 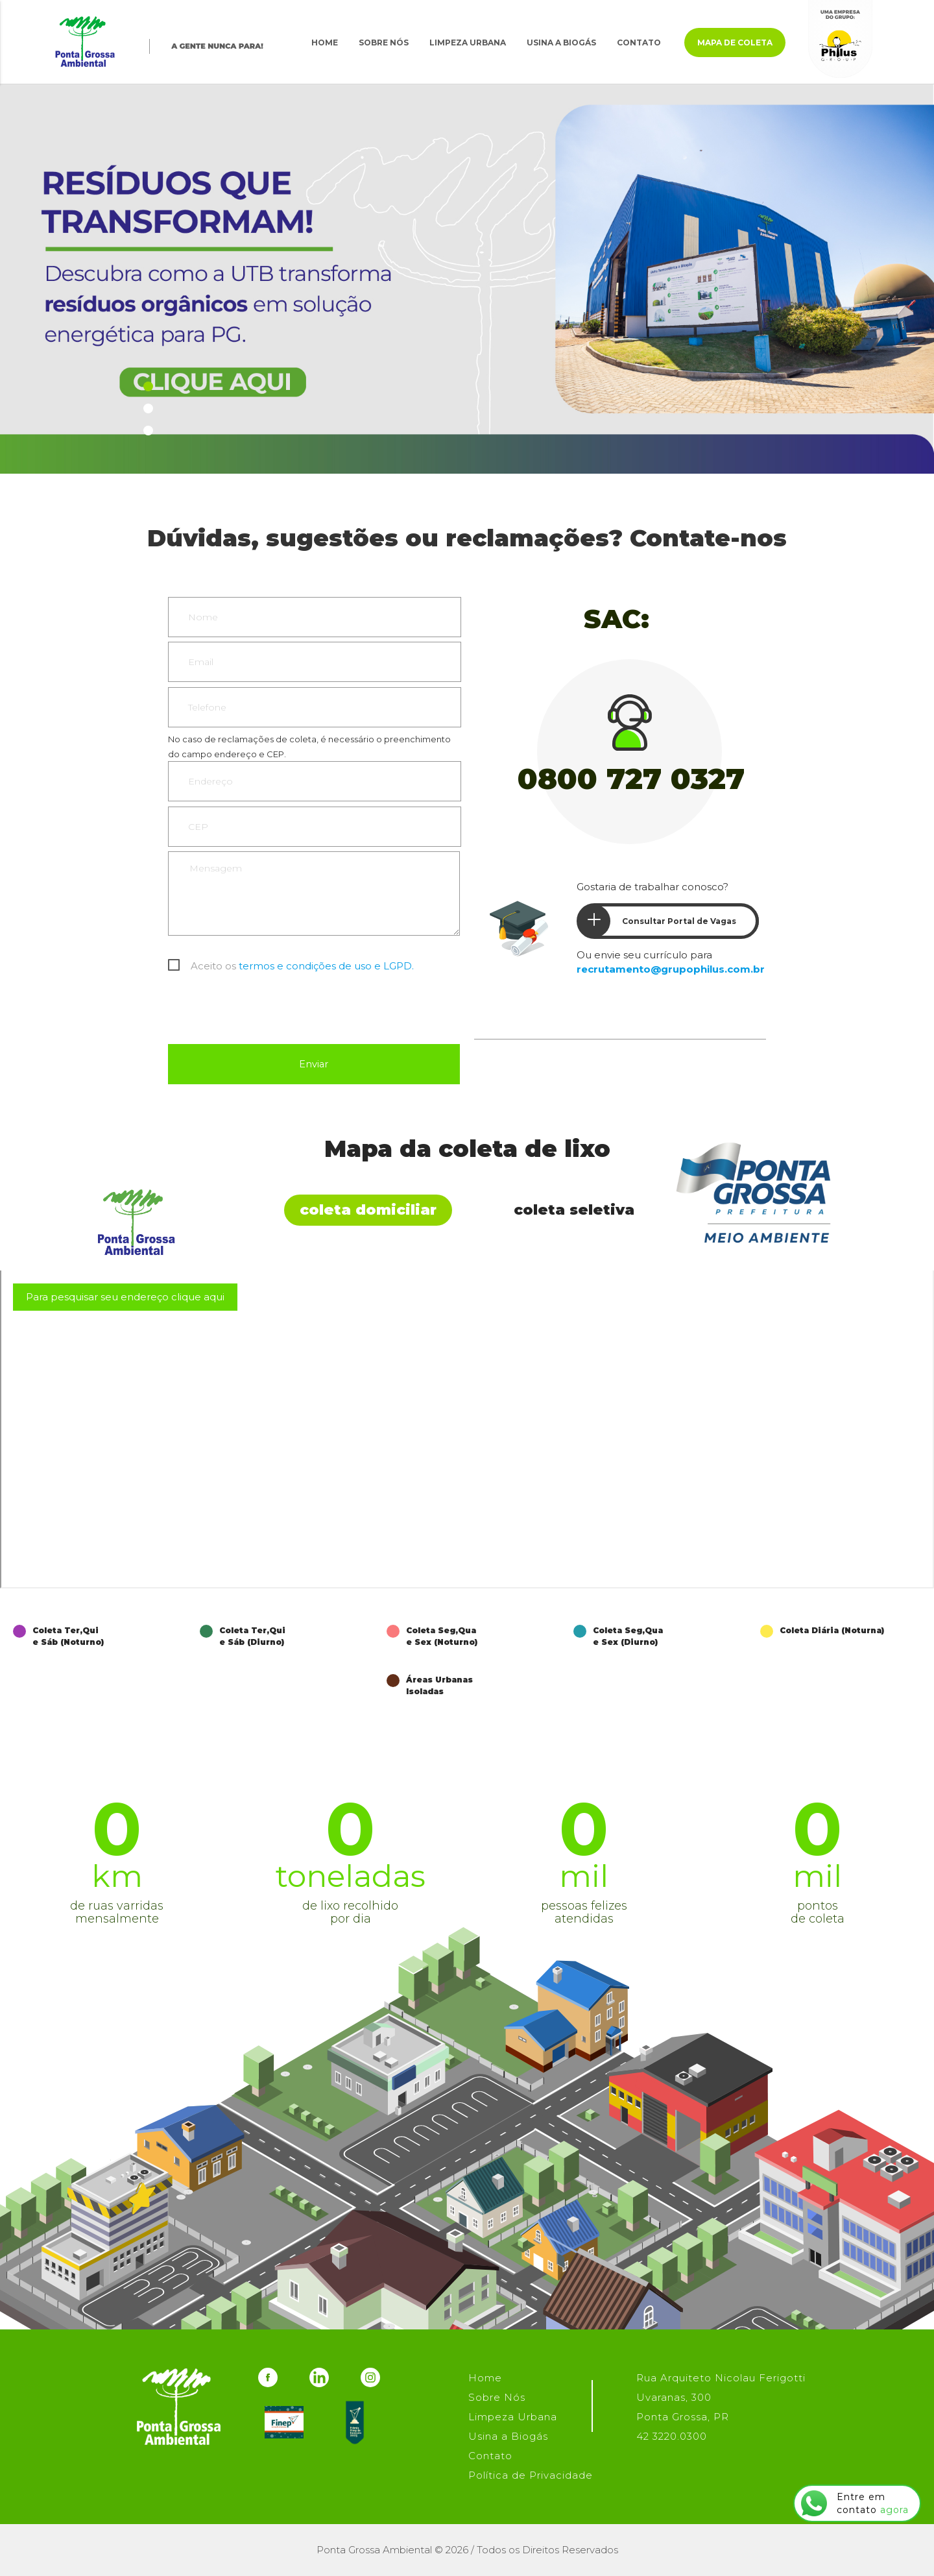 What do you see at coordinates (657, 921) in the screenshot?
I see `Consultar Portal de Vagas` at bounding box center [657, 921].